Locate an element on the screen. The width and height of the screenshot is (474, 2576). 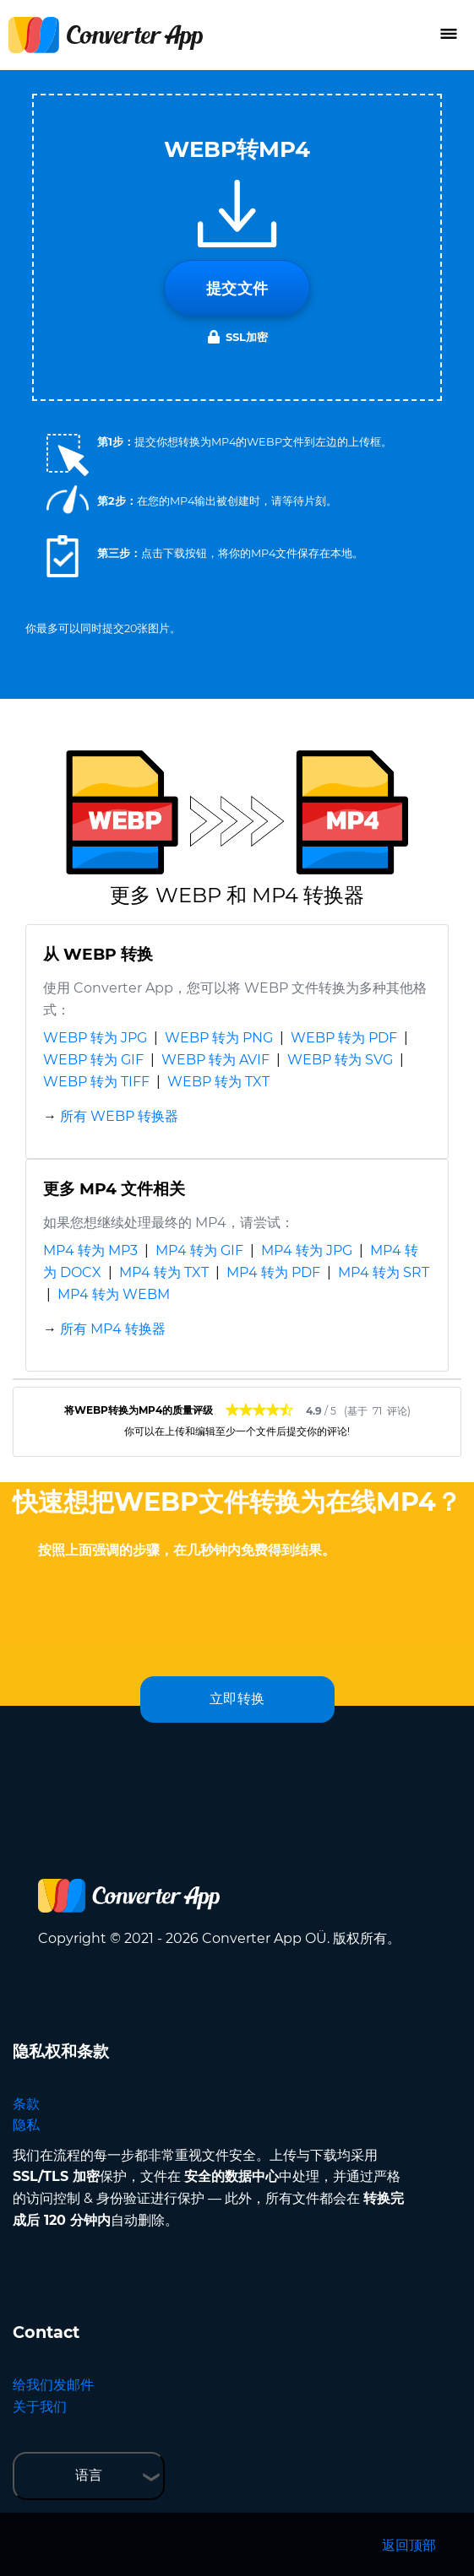
WEBP 转为 PDF is located at coordinates (344, 1038).